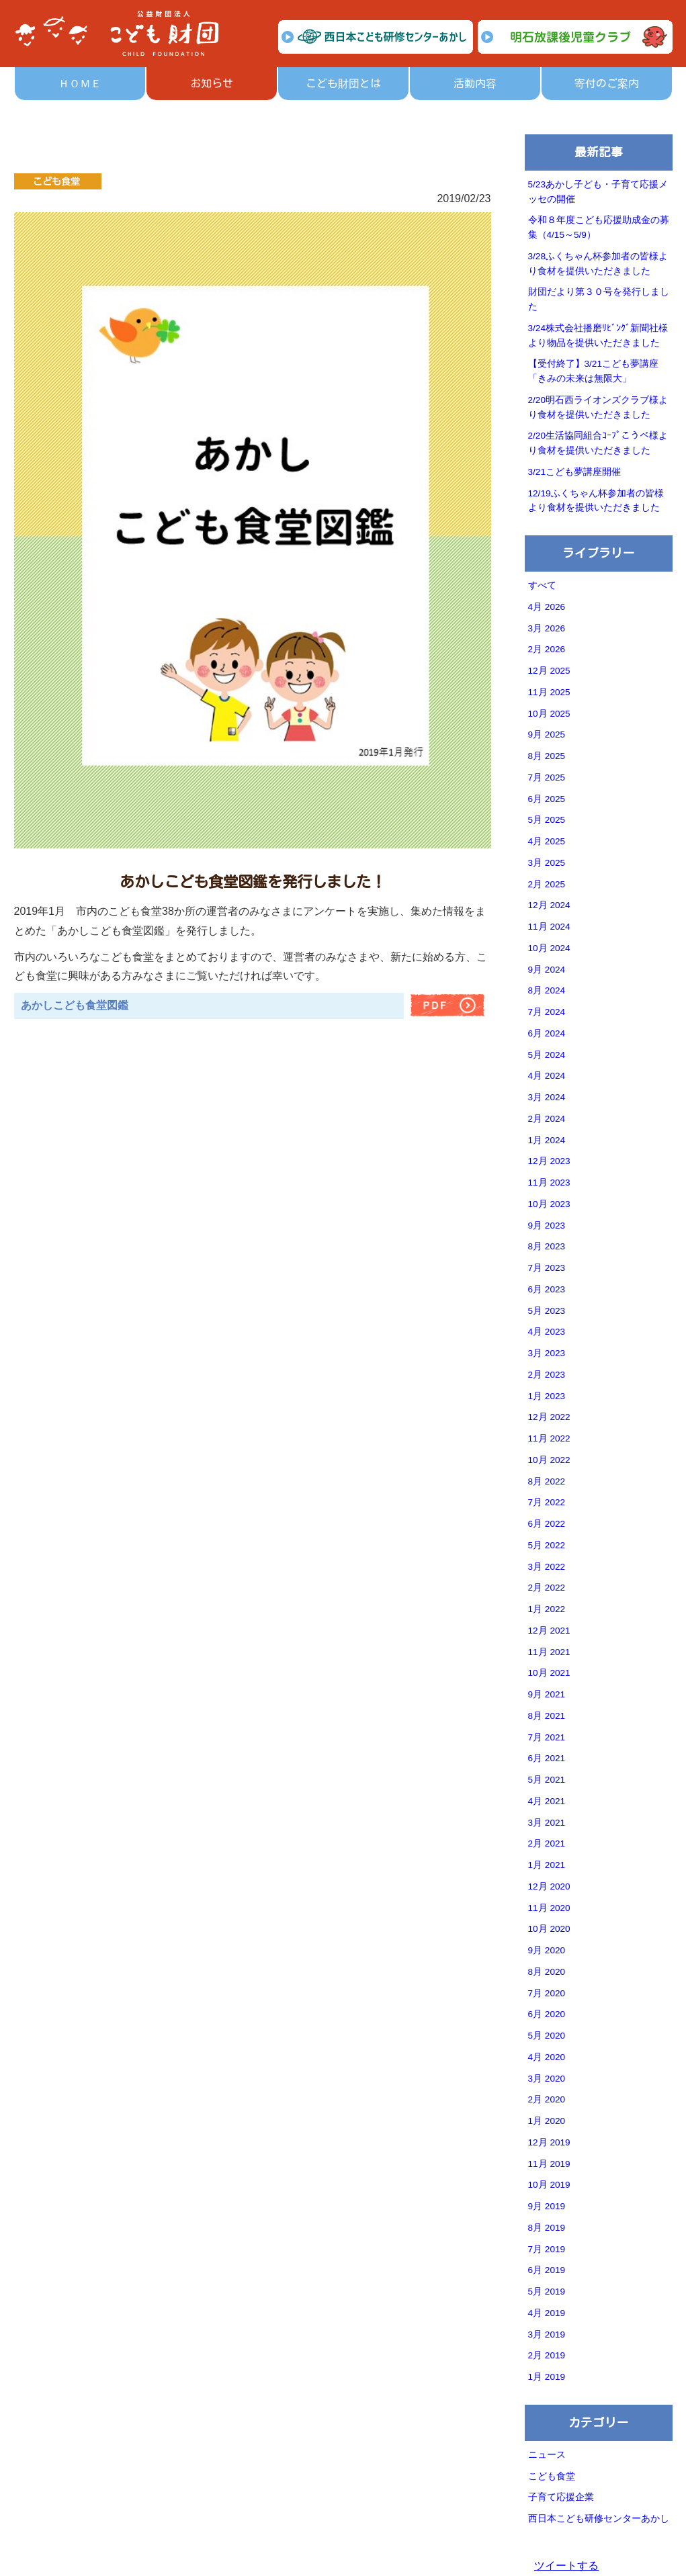 The width and height of the screenshot is (686, 2576). I want to click on 12月 2025, so click(549, 671).